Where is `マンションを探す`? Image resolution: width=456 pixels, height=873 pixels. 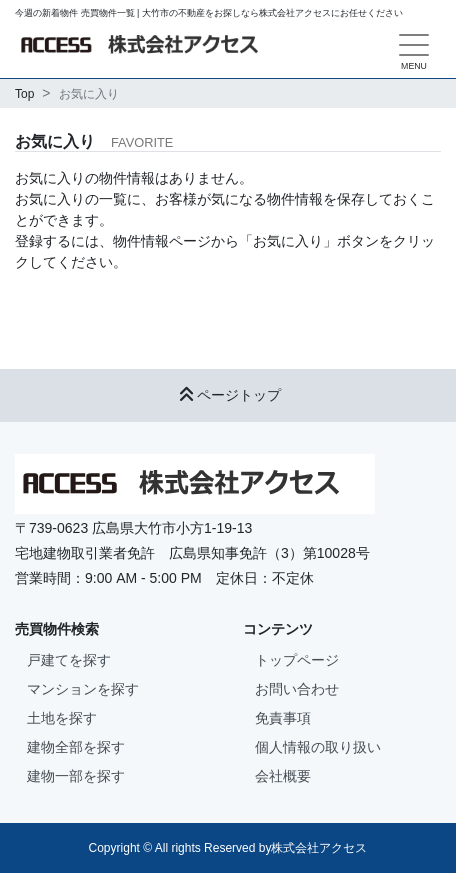 マンションを探す is located at coordinates (83, 689).